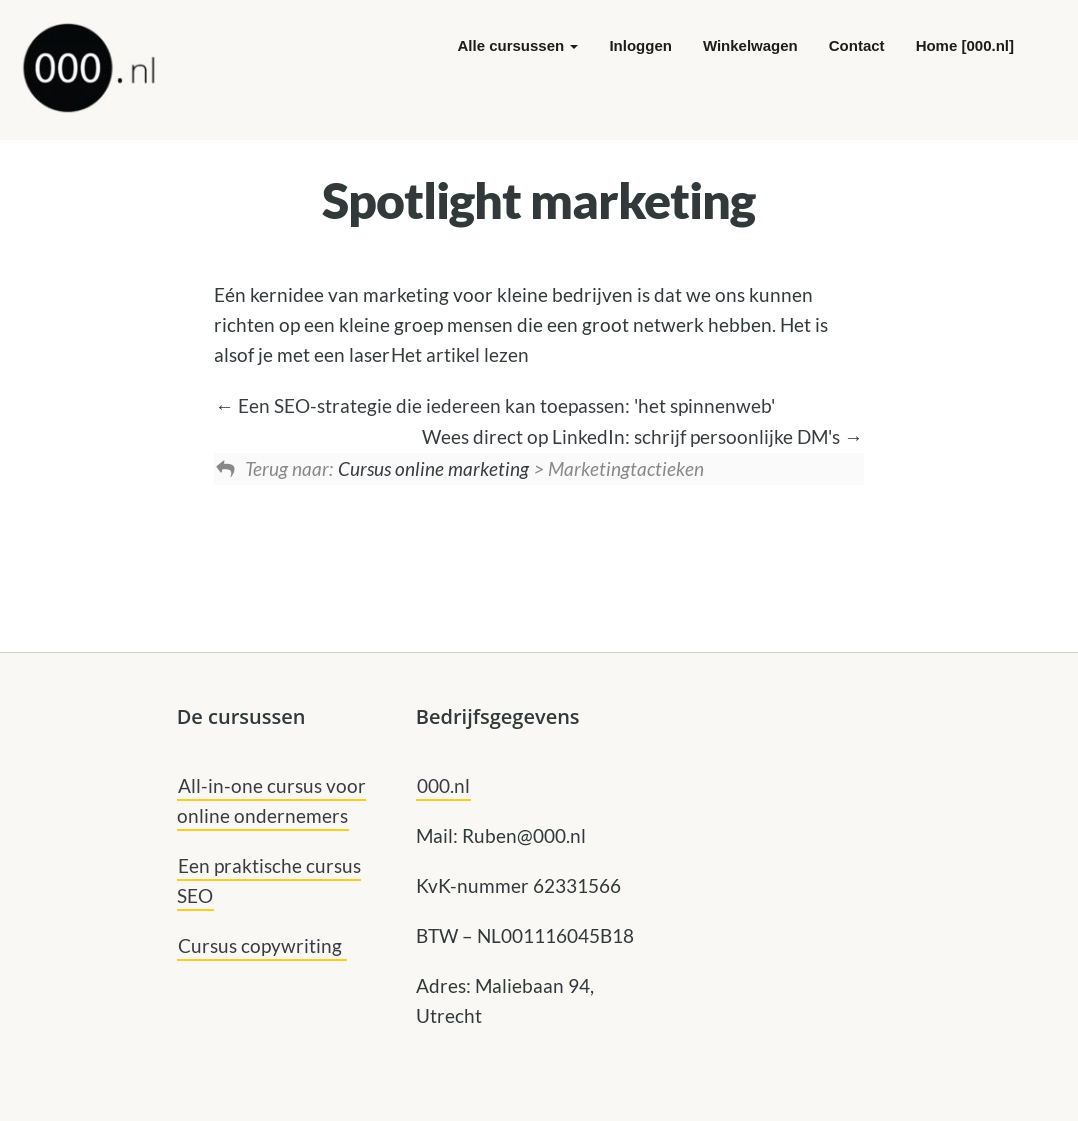 Image resolution: width=1078 pixels, height=1121 pixels. I want to click on Alle cursussen, so click(518, 45).